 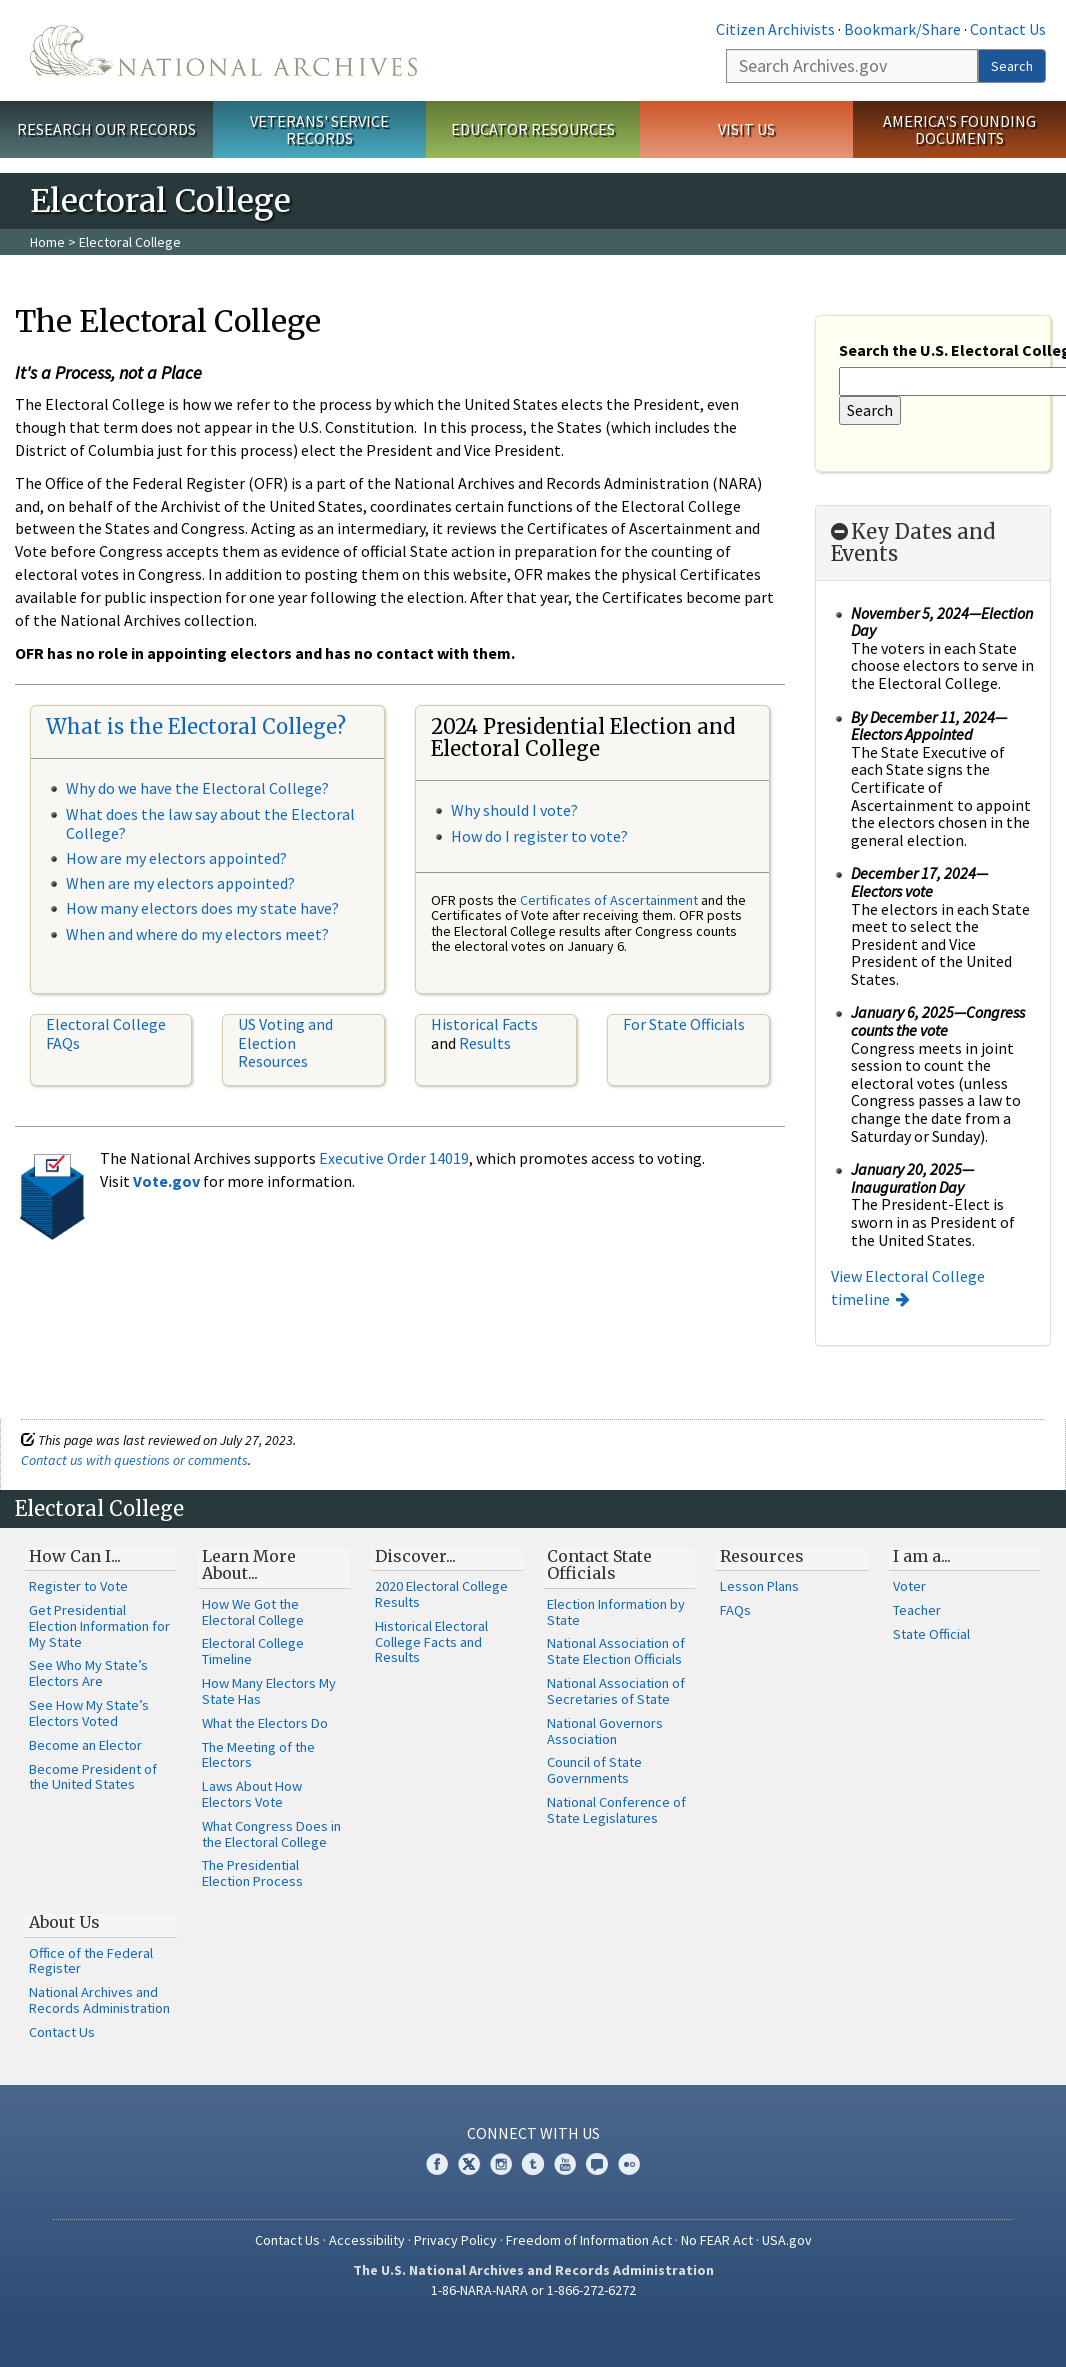 I want to click on The Meeting of the Electors, so click(x=258, y=1755).